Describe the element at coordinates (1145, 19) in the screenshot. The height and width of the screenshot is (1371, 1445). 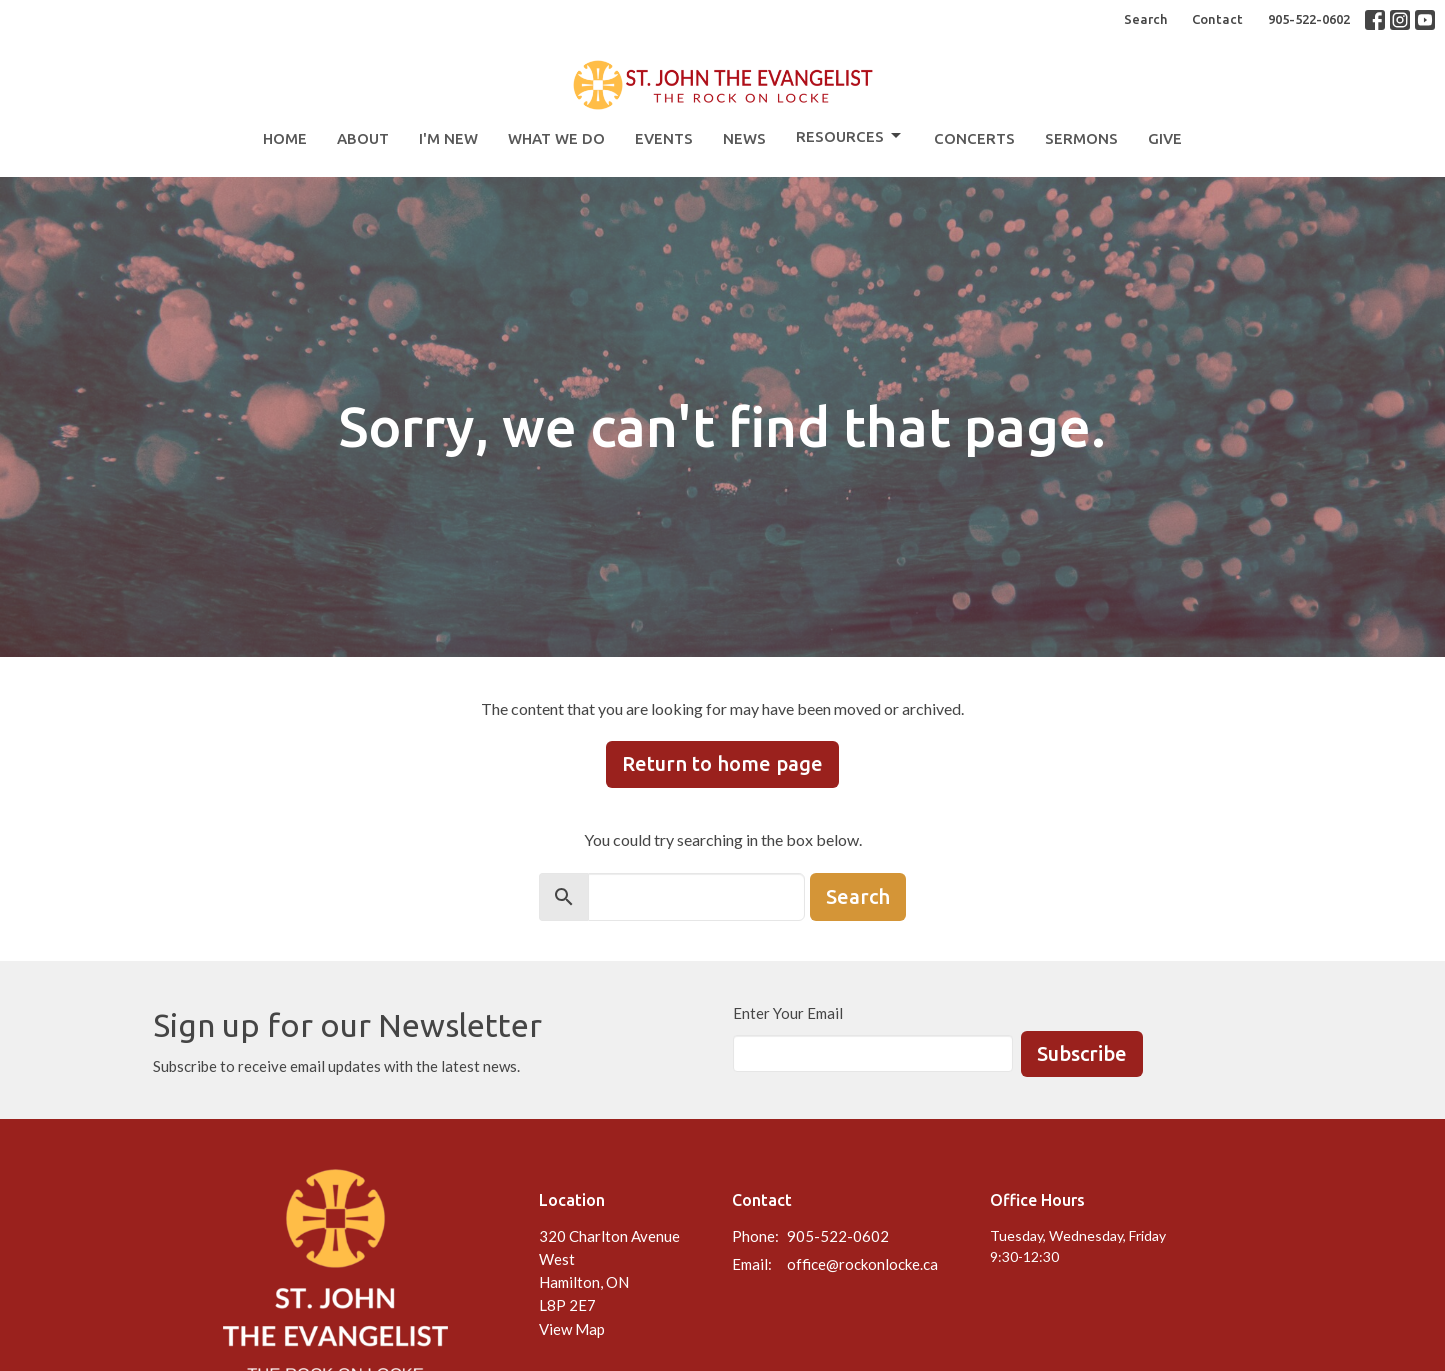
I see `Search` at that location.